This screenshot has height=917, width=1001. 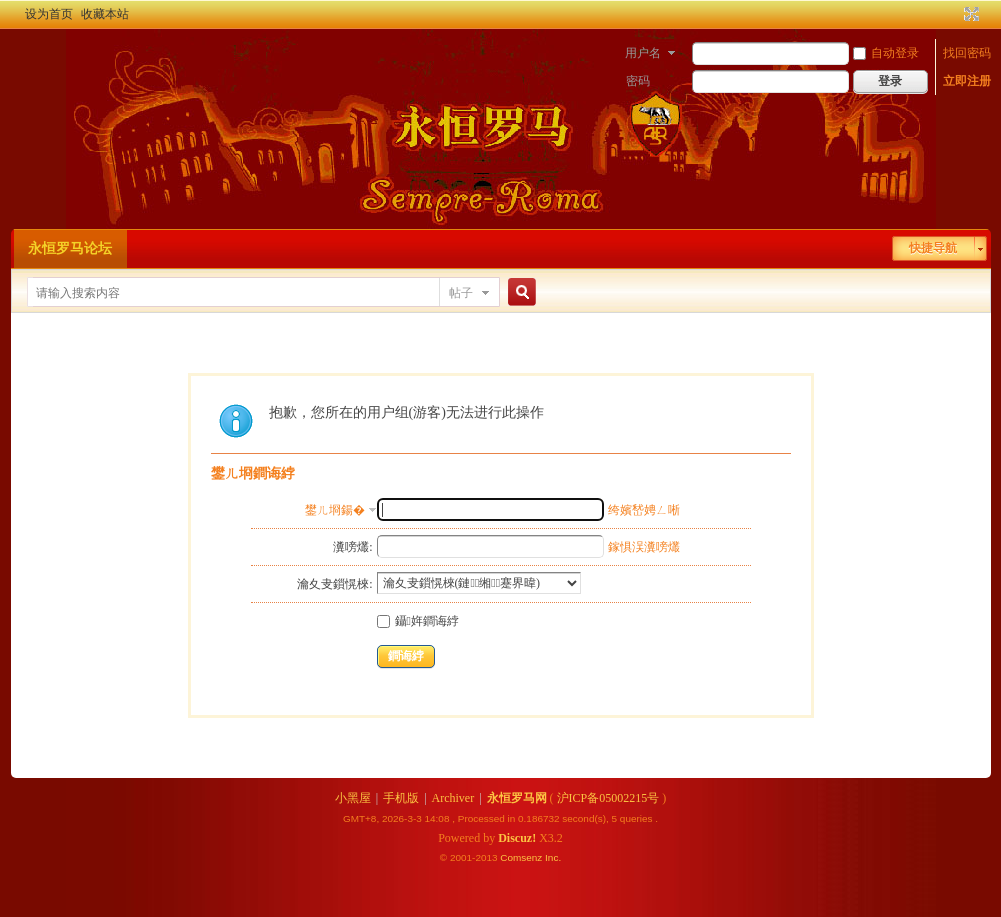 What do you see at coordinates (638, 81) in the screenshot?
I see `密码` at bounding box center [638, 81].